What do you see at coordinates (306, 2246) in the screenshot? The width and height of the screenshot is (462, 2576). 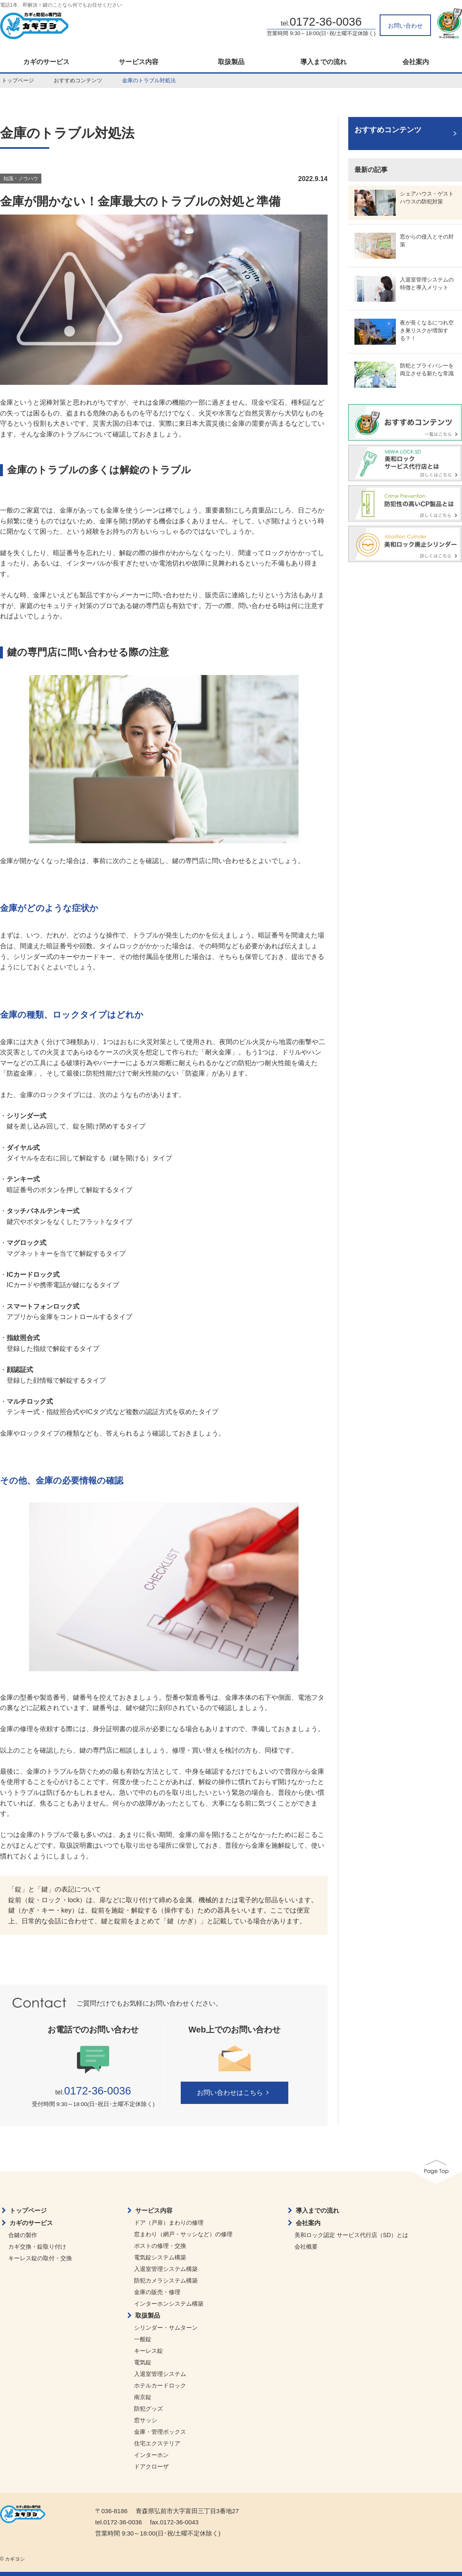 I see `会社概要` at bounding box center [306, 2246].